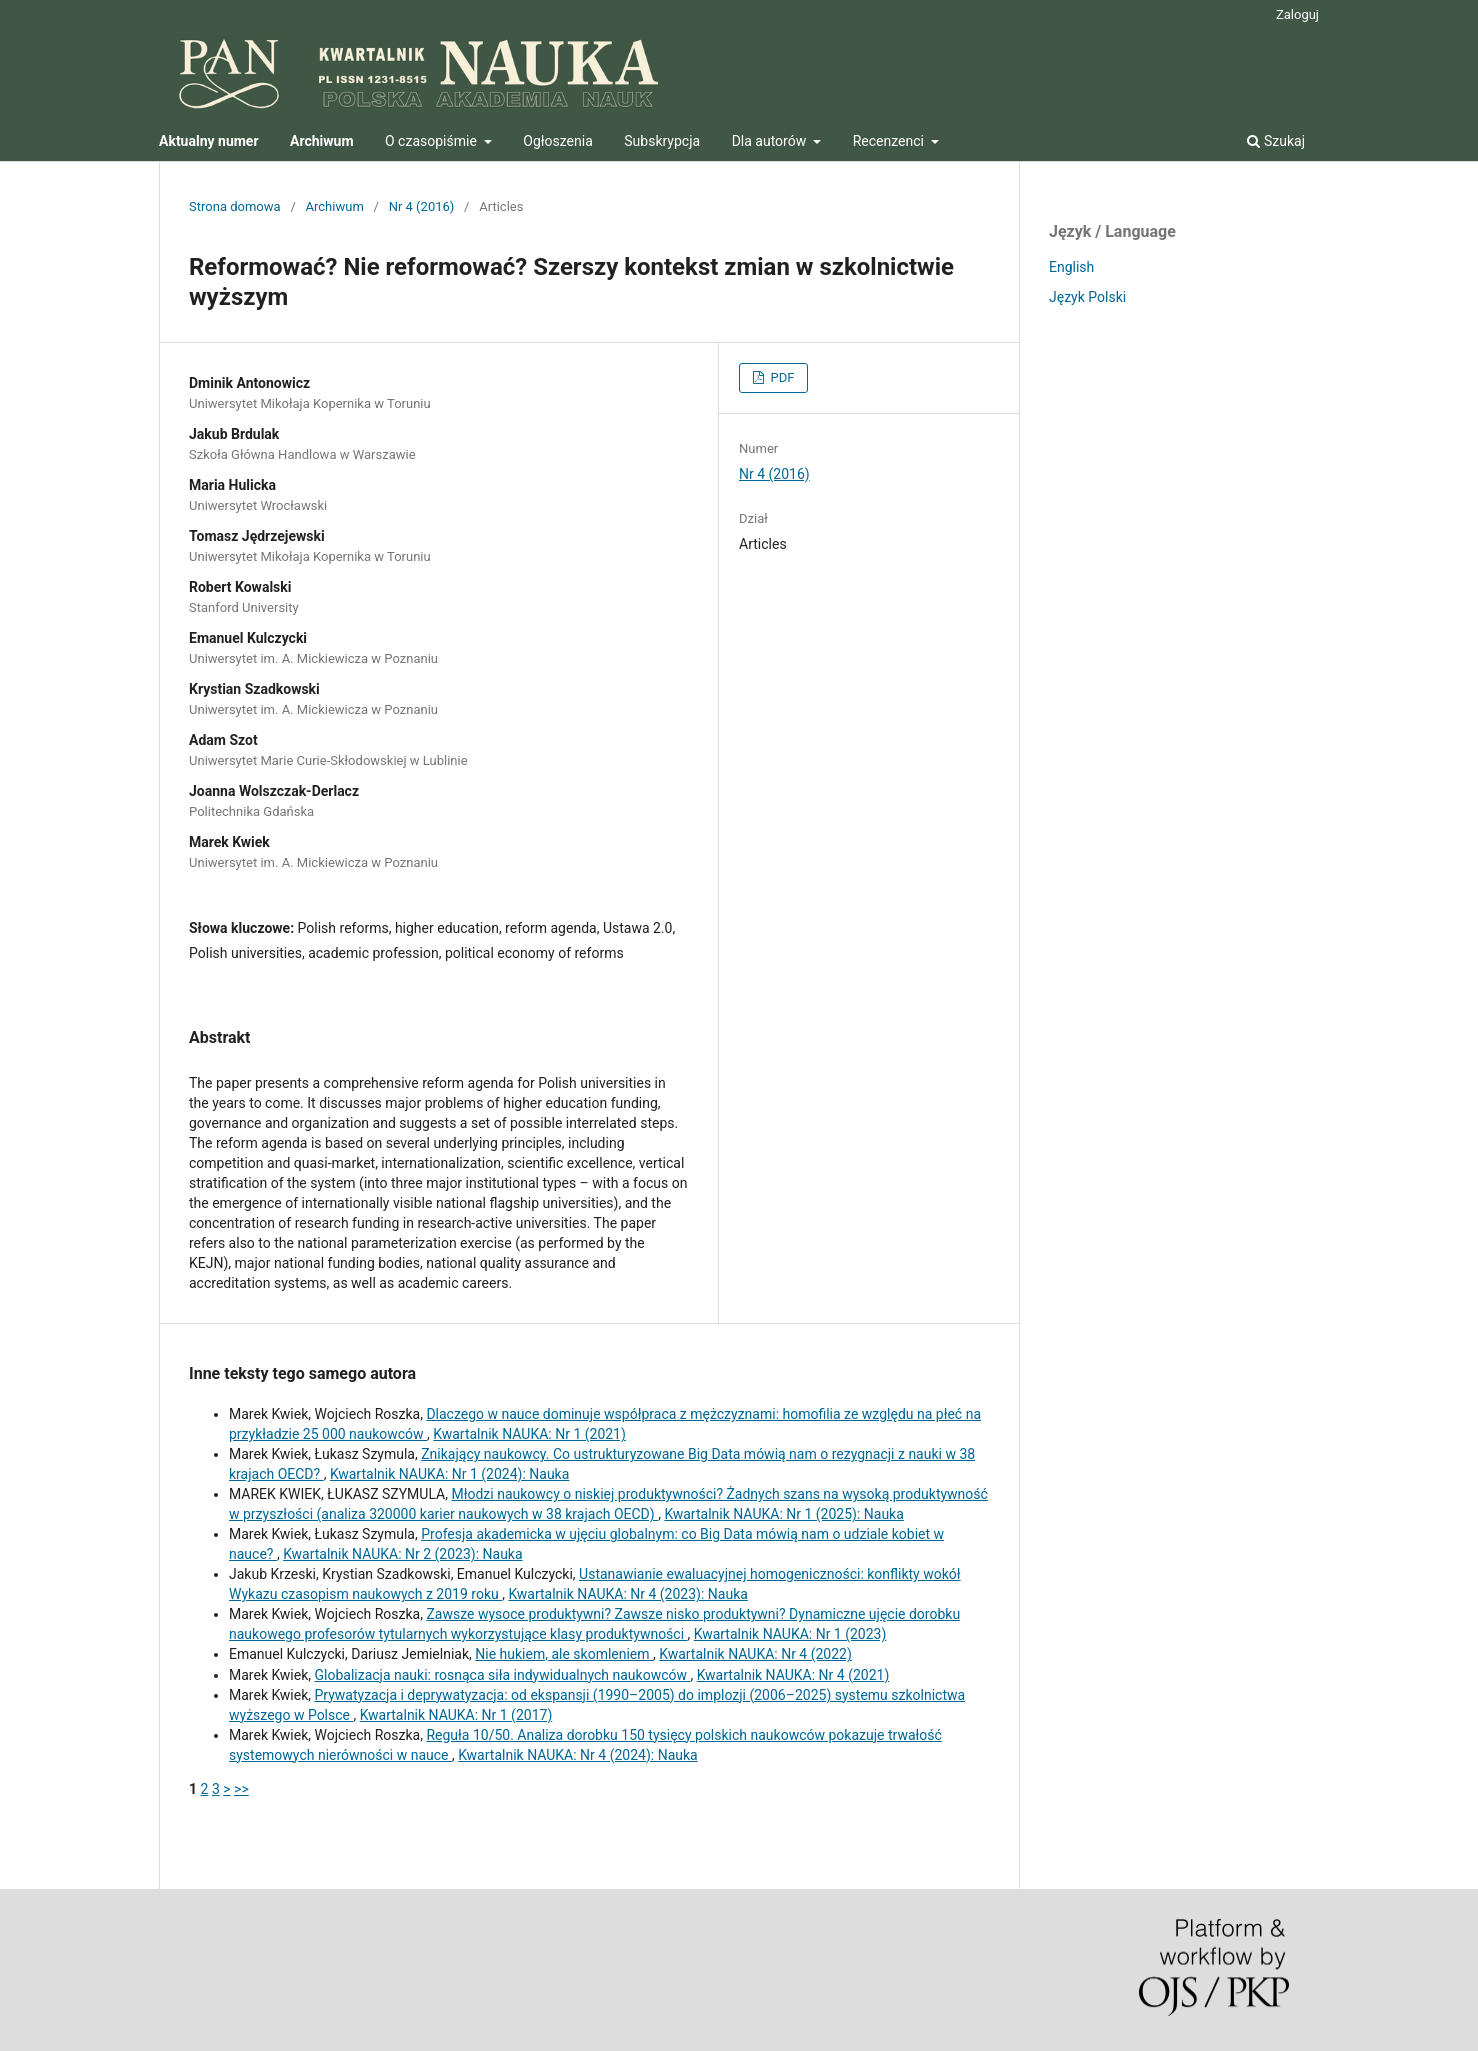  What do you see at coordinates (793, 1675) in the screenshot?
I see `Kwartalnik NAUKA: Nr 4 (2021)` at bounding box center [793, 1675].